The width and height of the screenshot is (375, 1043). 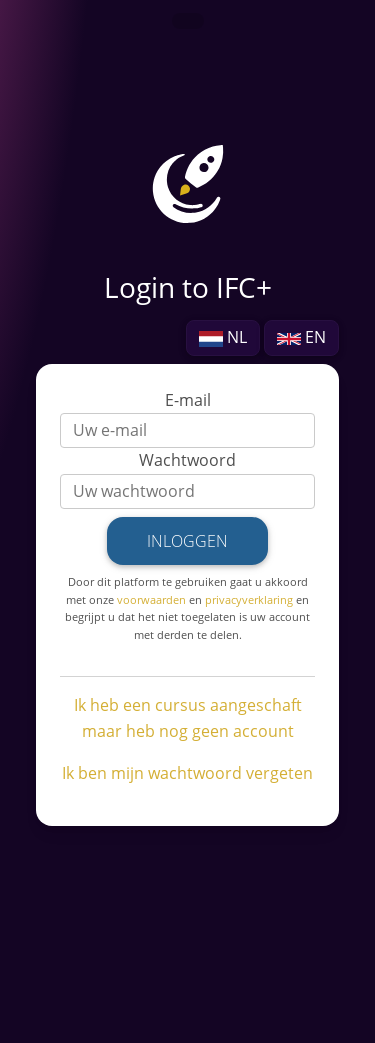 I want to click on Ik ben mijn wachtwoord vergeten, so click(x=187, y=773).